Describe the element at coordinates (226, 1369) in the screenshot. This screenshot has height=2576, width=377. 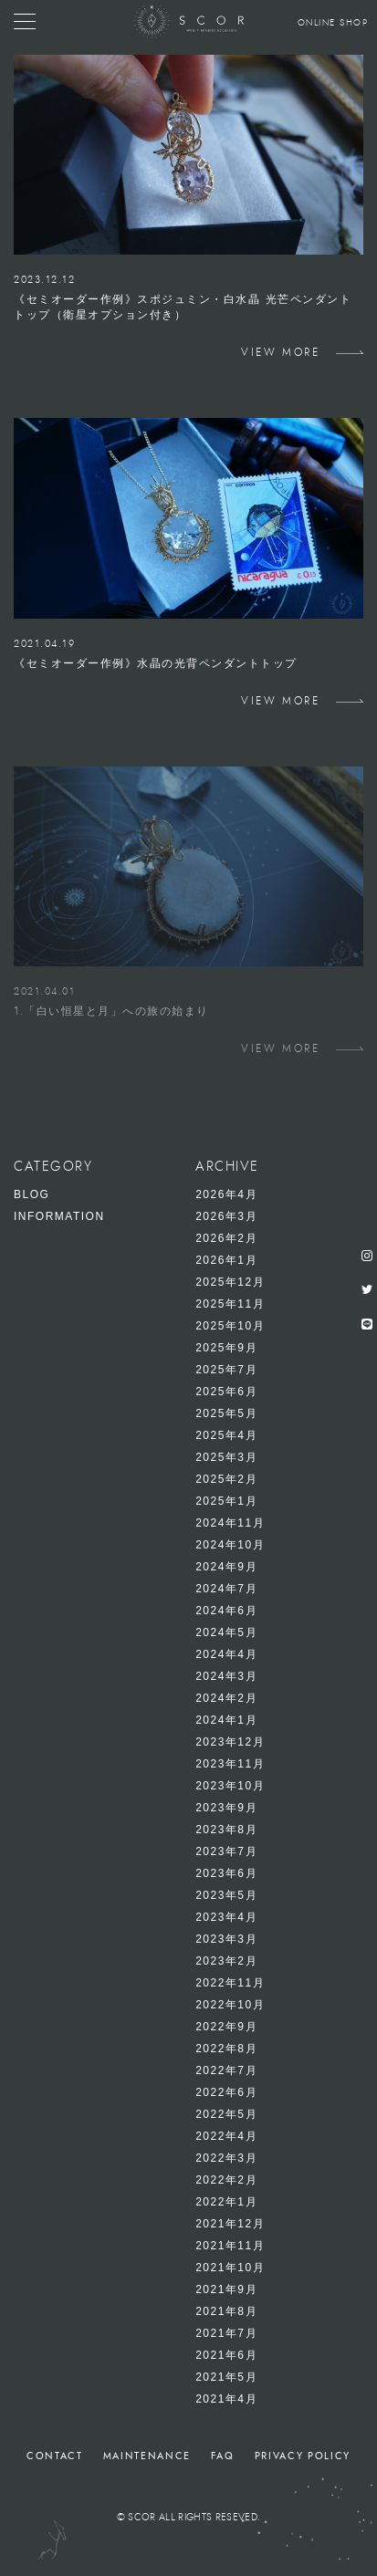
I see `2025年7月` at that location.